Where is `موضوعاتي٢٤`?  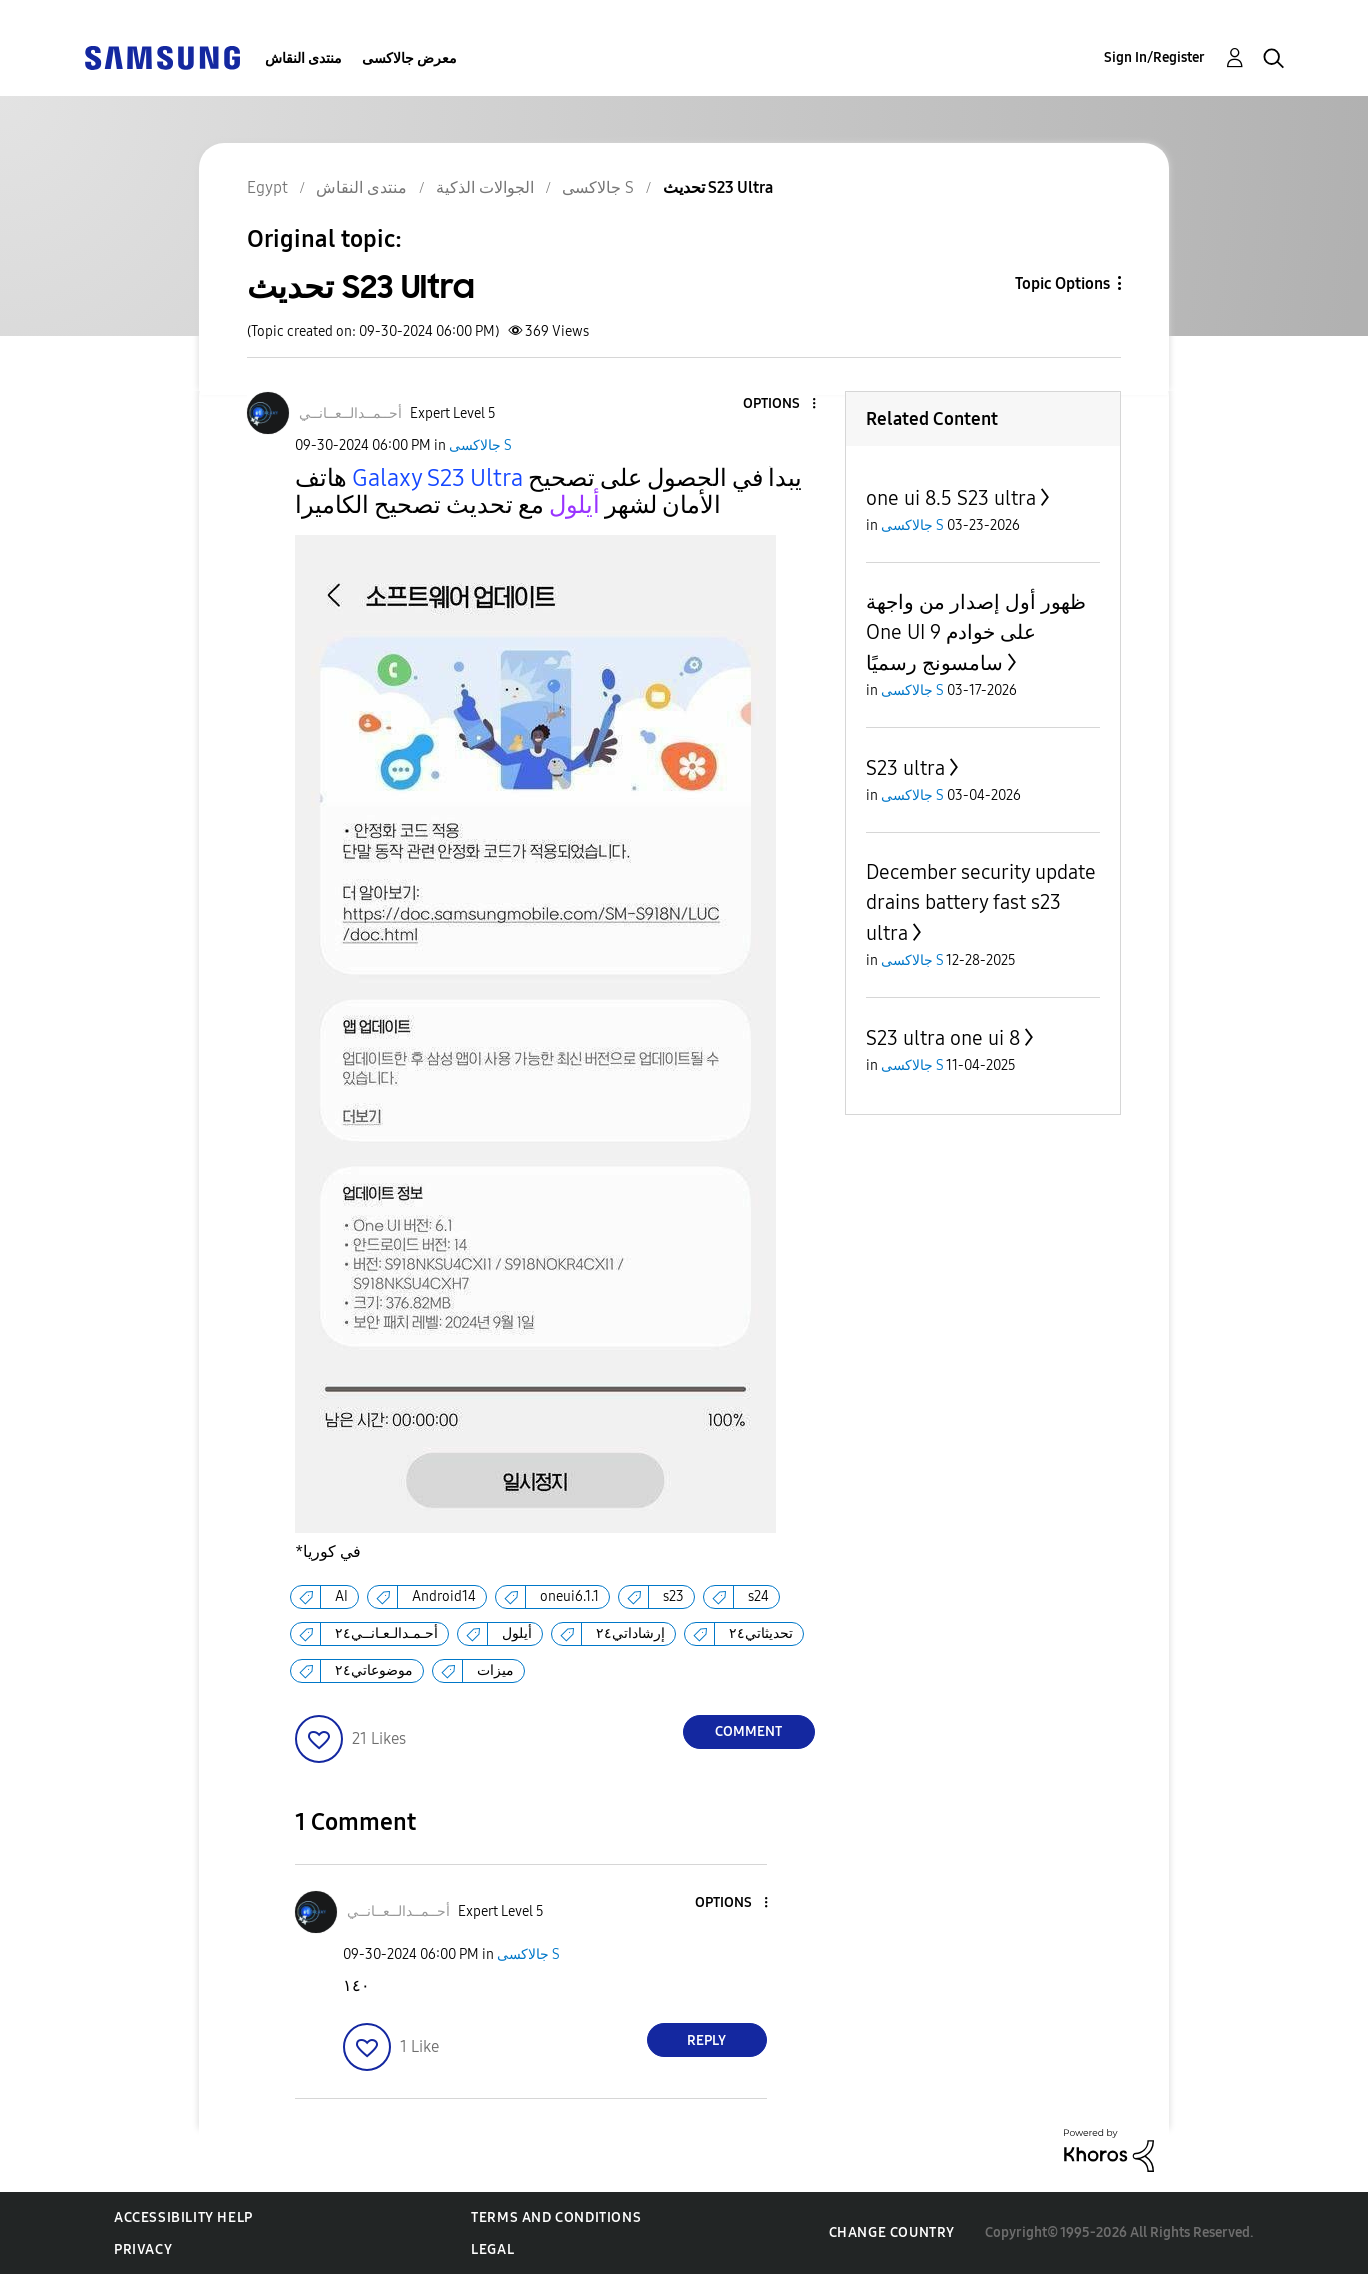 موضوعاتي٢٤ is located at coordinates (374, 1670).